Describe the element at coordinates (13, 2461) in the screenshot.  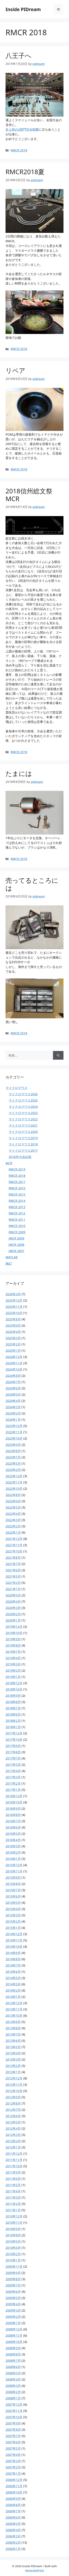
I see `2007年3月` at that location.